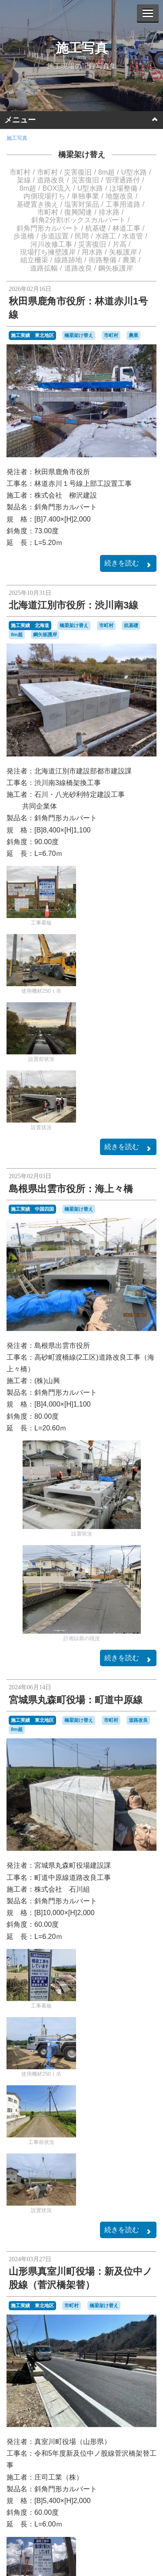  What do you see at coordinates (30, 625) in the screenshot?
I see `施工実績 北海道` at bounding box center [30, 625].